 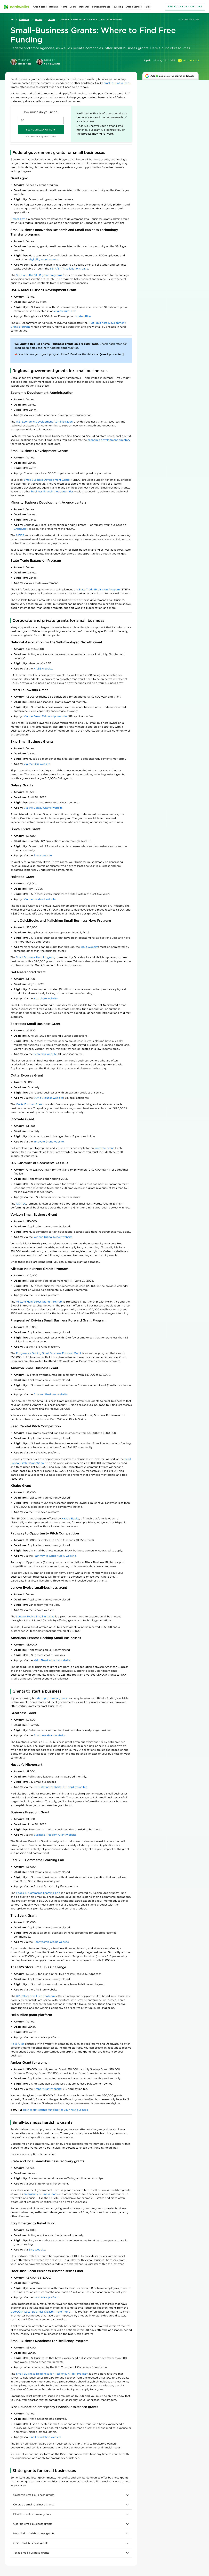 I want to click on HerSuiteSpot website; $15 application fee, so click(x=60, y=1787).